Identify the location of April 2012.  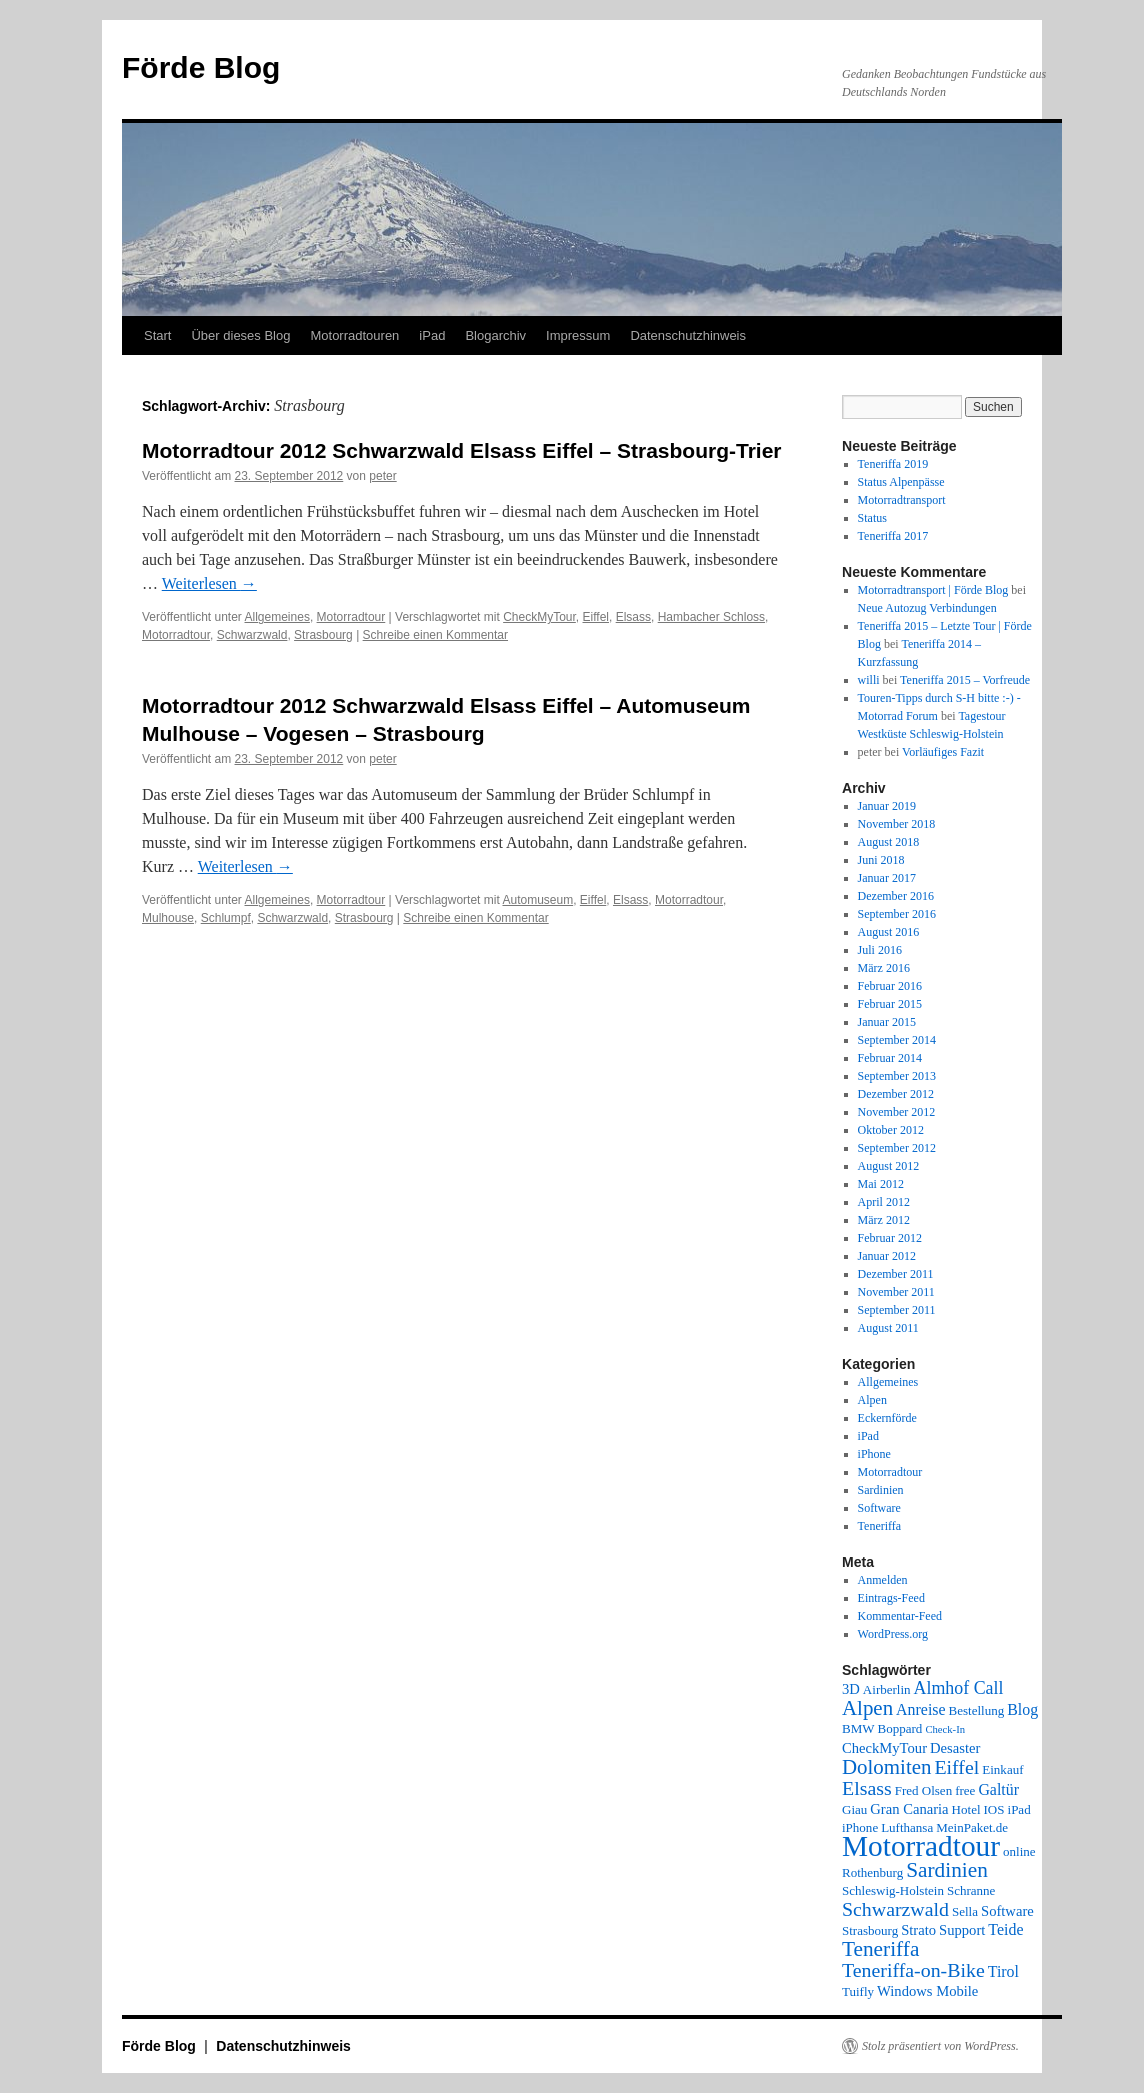
(884, 1202).